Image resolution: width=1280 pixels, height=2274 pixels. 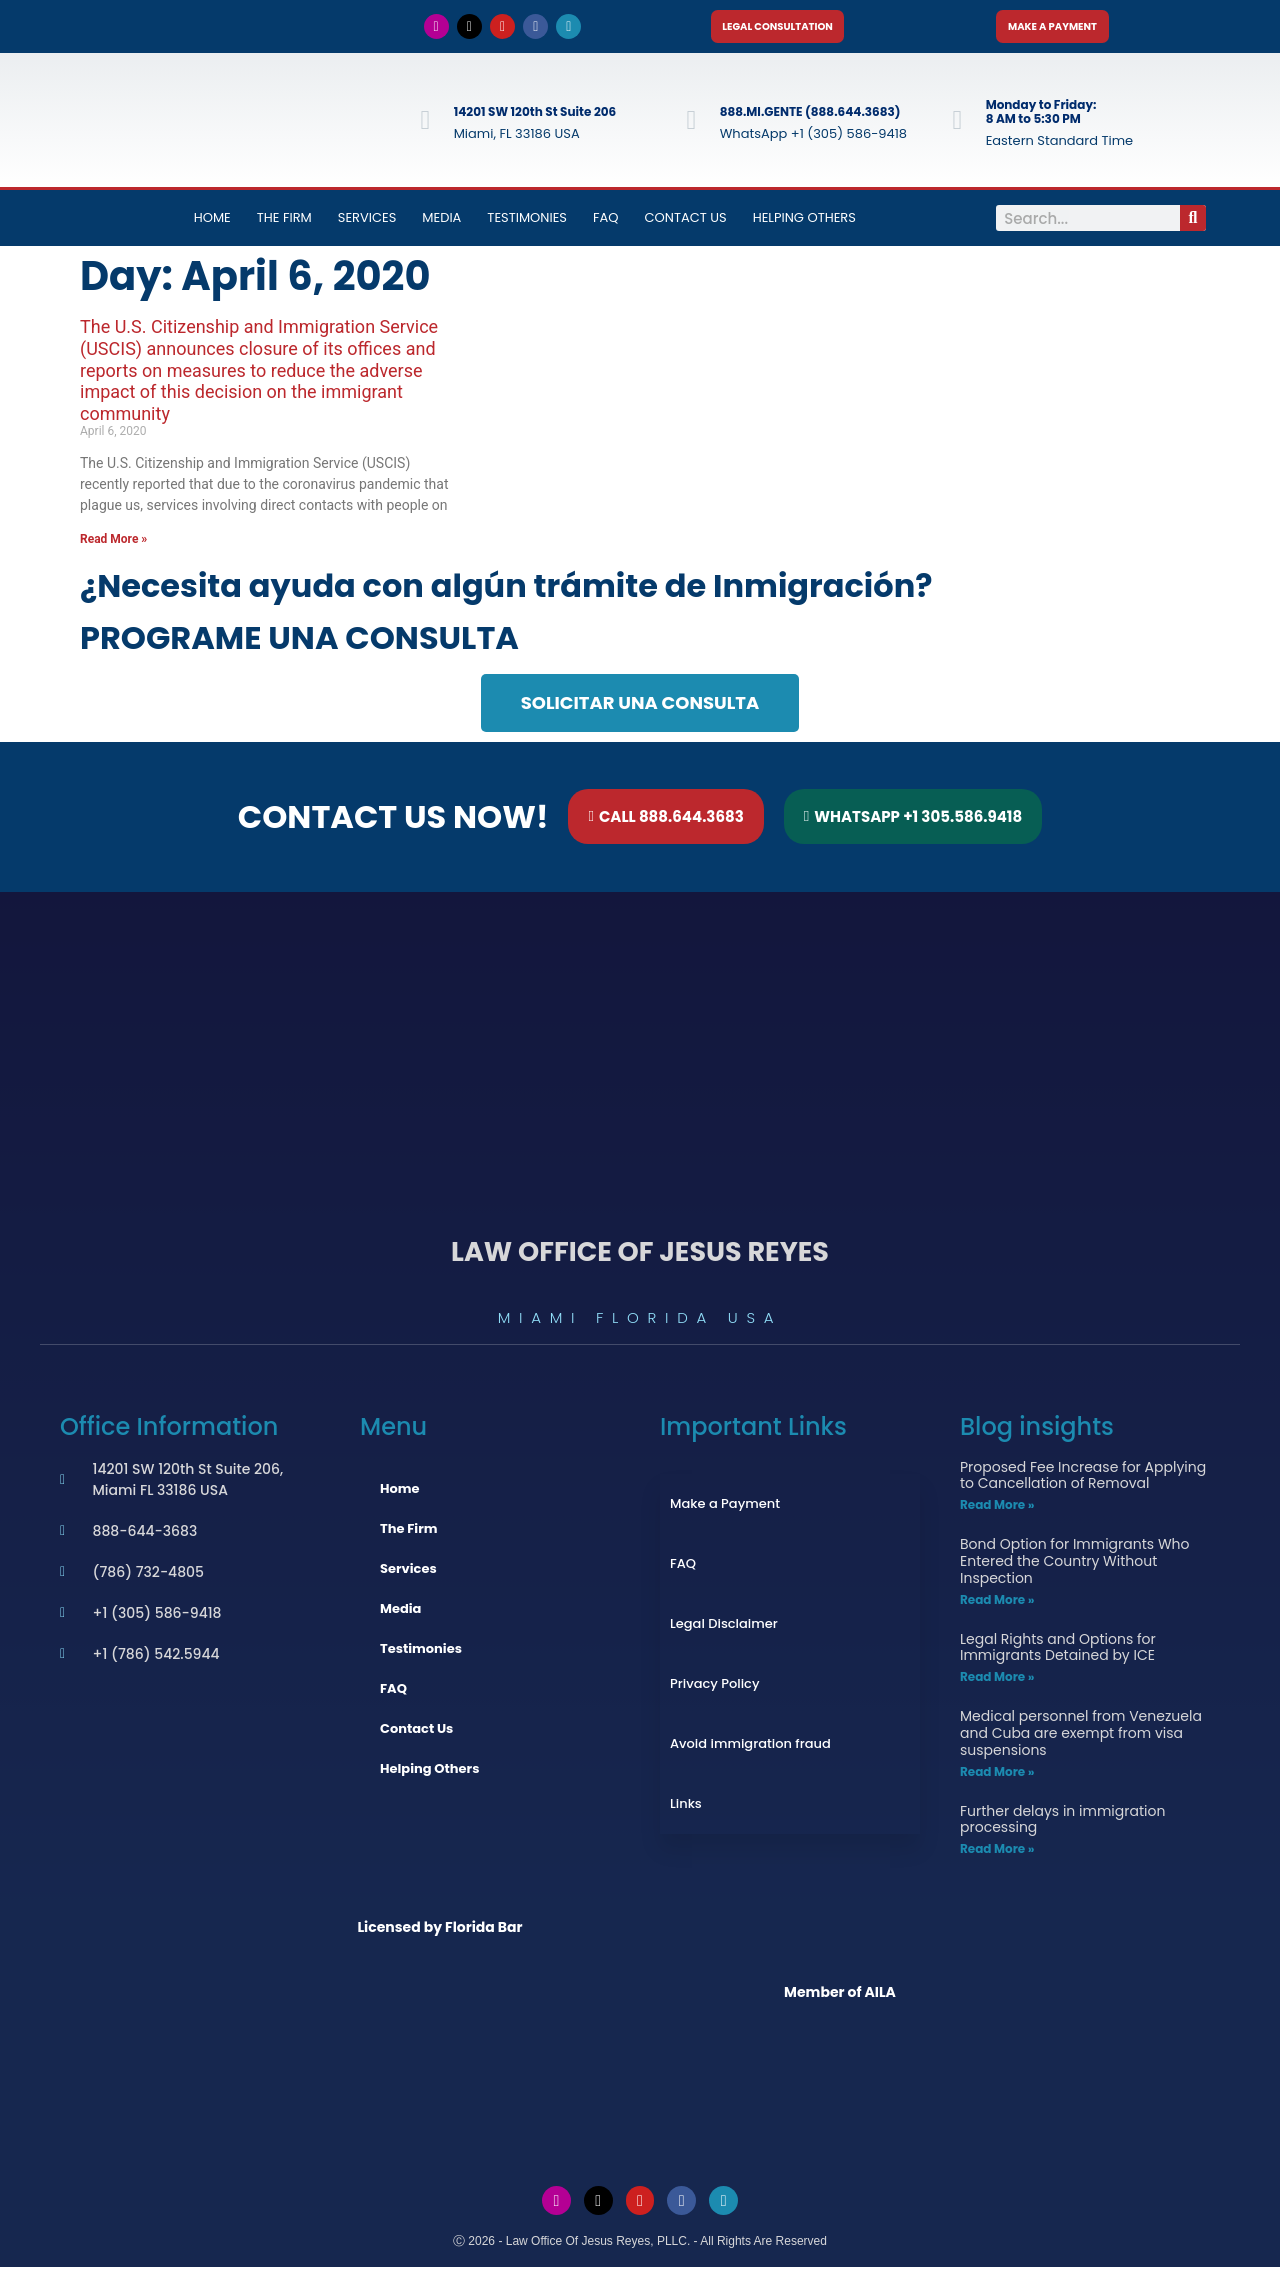 What do you see at coordinates (212, 224) in the screenshot?
I see `Home` at bounding box center [212, 224].